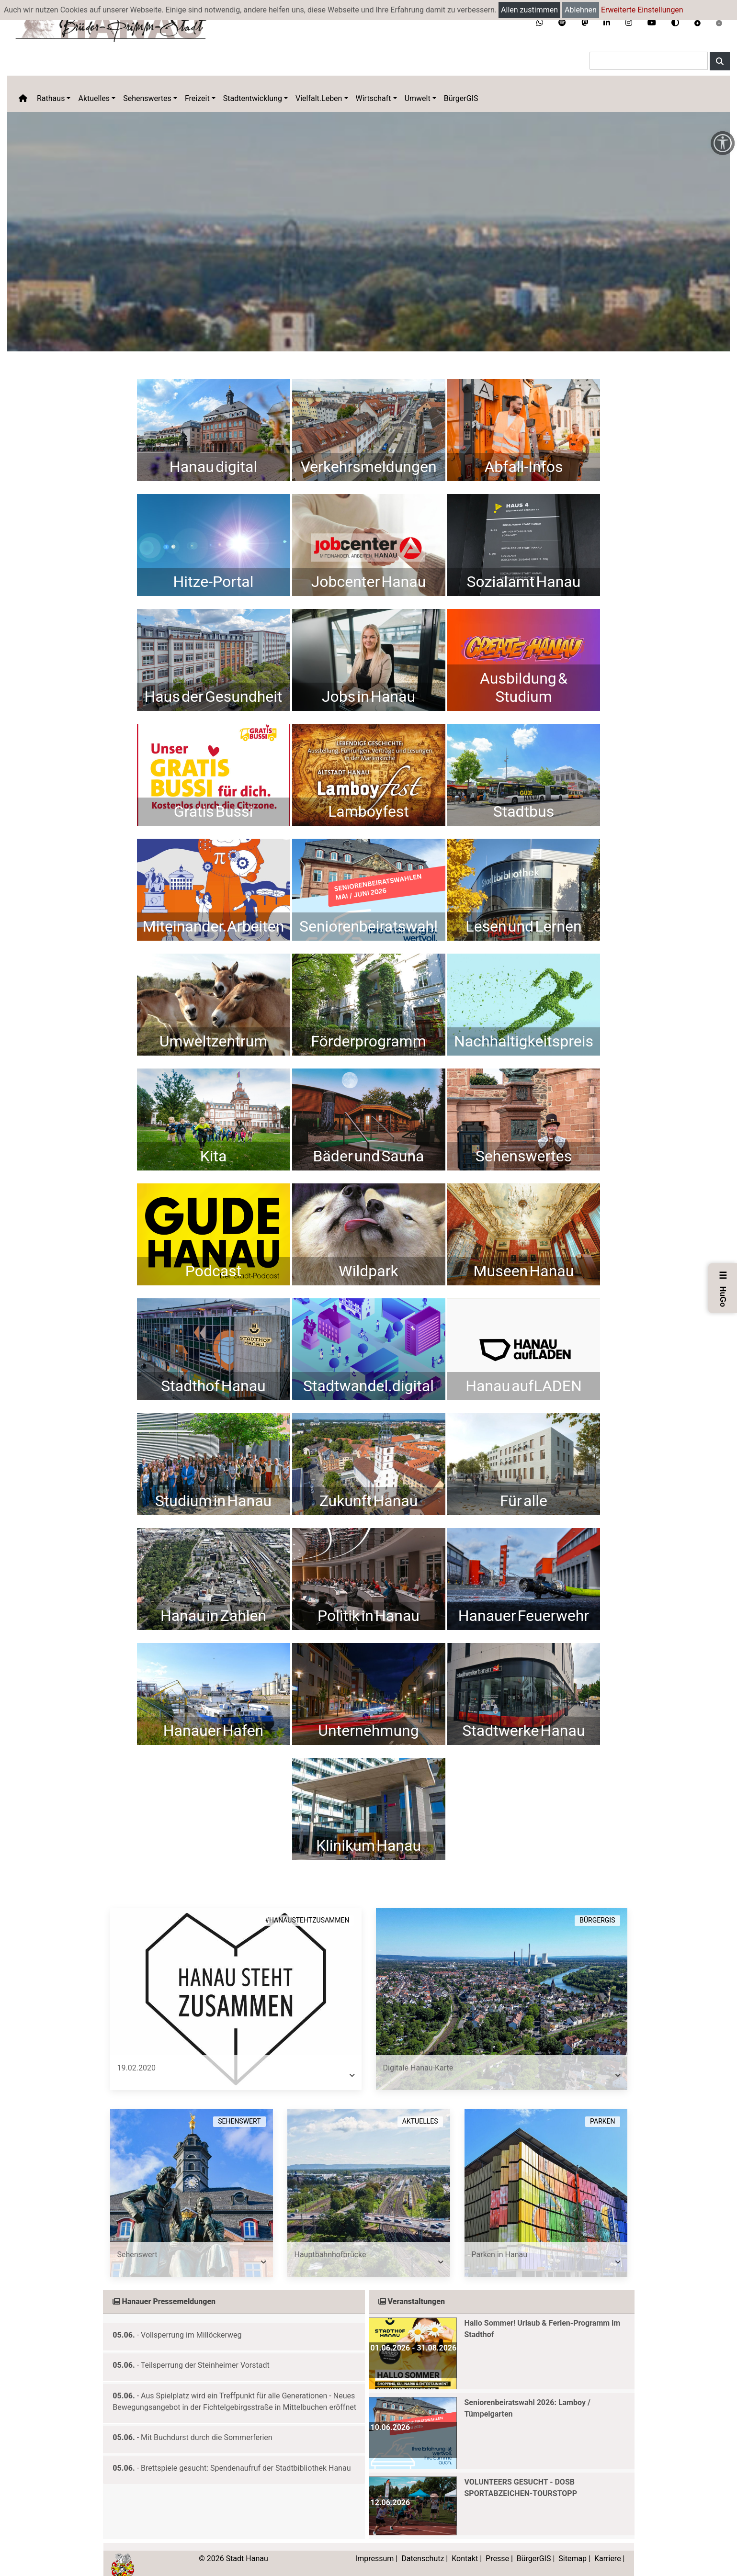 This screenshot has height=2576, width=737. What do you see at coordinates (205, 2350) in the screenshot?
I see `Teilsperrung der Steinheimer Vorstadt` at bounding box center [205, 2350].